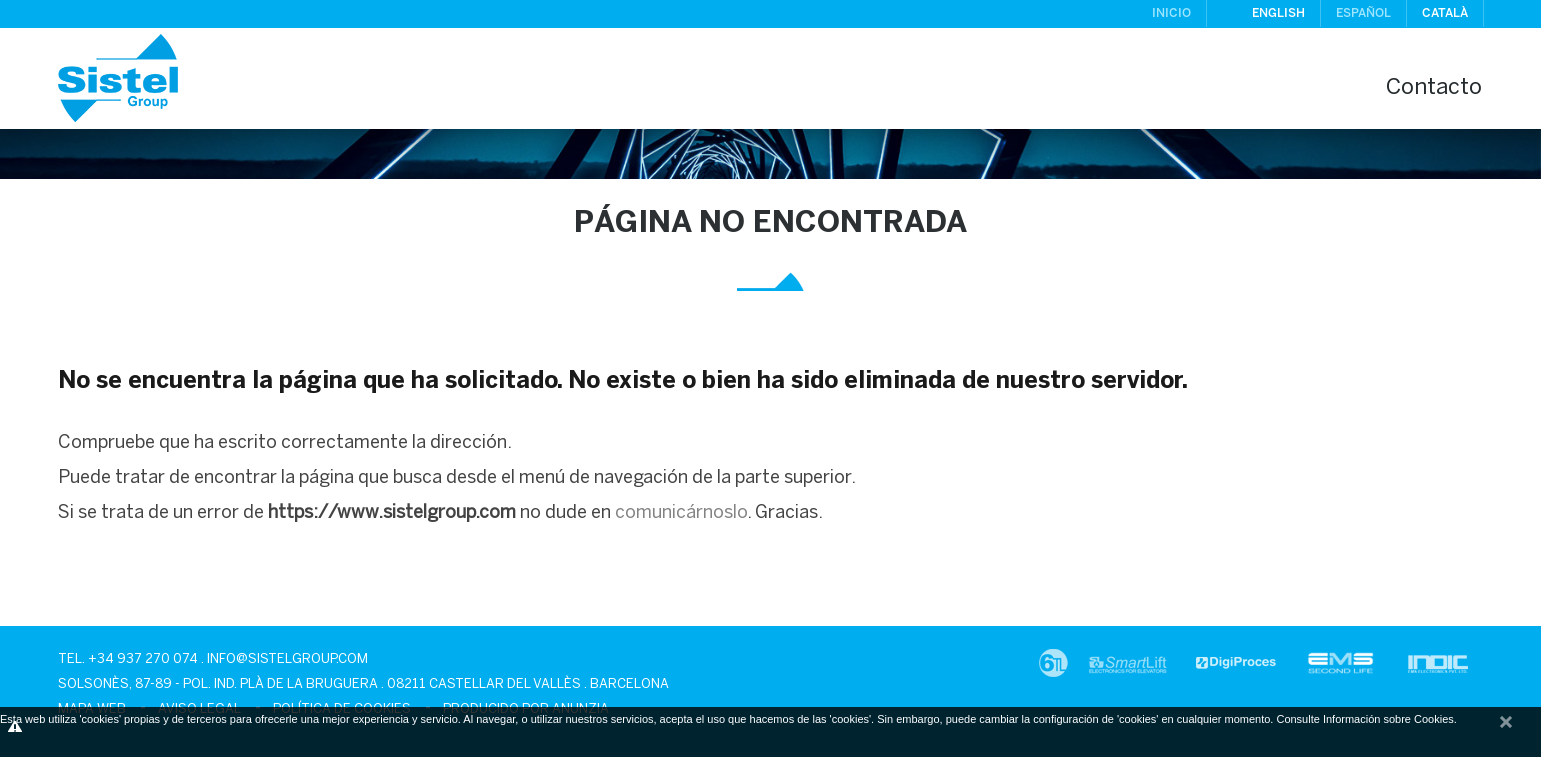  What do you see at coordinates (287, 659) in the screenshot?
I see `info@sistelgroup.com` at bounding box center [287, 659].